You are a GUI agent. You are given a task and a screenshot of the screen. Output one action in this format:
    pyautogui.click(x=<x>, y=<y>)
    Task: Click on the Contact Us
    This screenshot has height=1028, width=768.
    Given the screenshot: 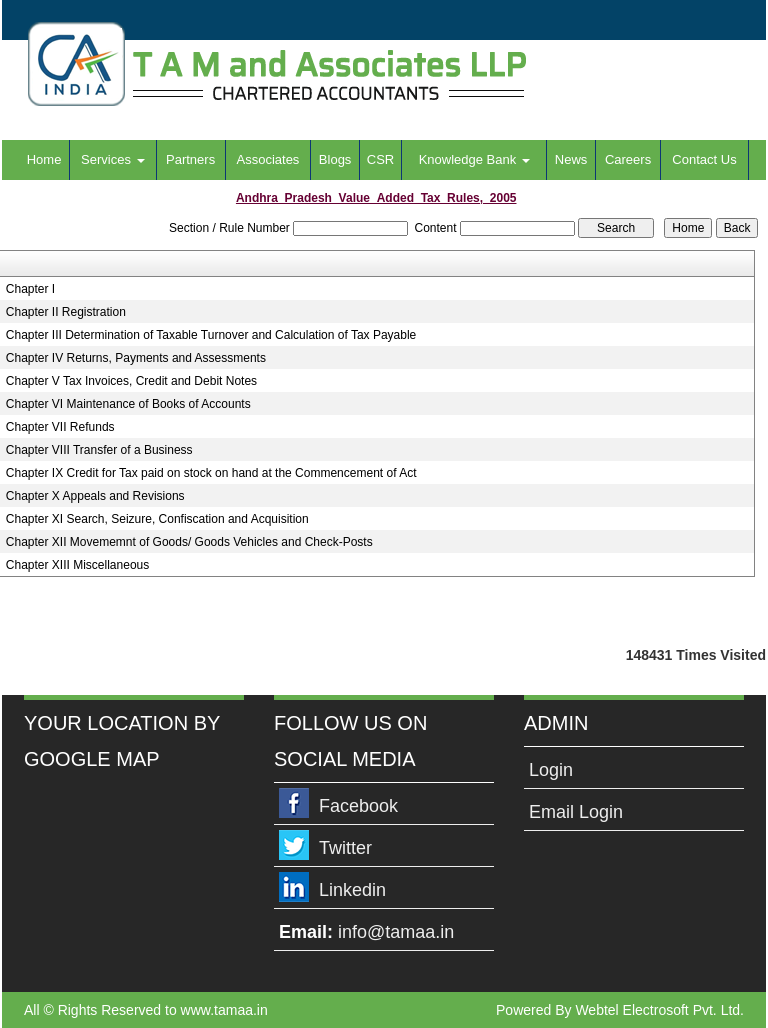 What is the action you would take?
    pyautogui.click(x=704, y=159)
    